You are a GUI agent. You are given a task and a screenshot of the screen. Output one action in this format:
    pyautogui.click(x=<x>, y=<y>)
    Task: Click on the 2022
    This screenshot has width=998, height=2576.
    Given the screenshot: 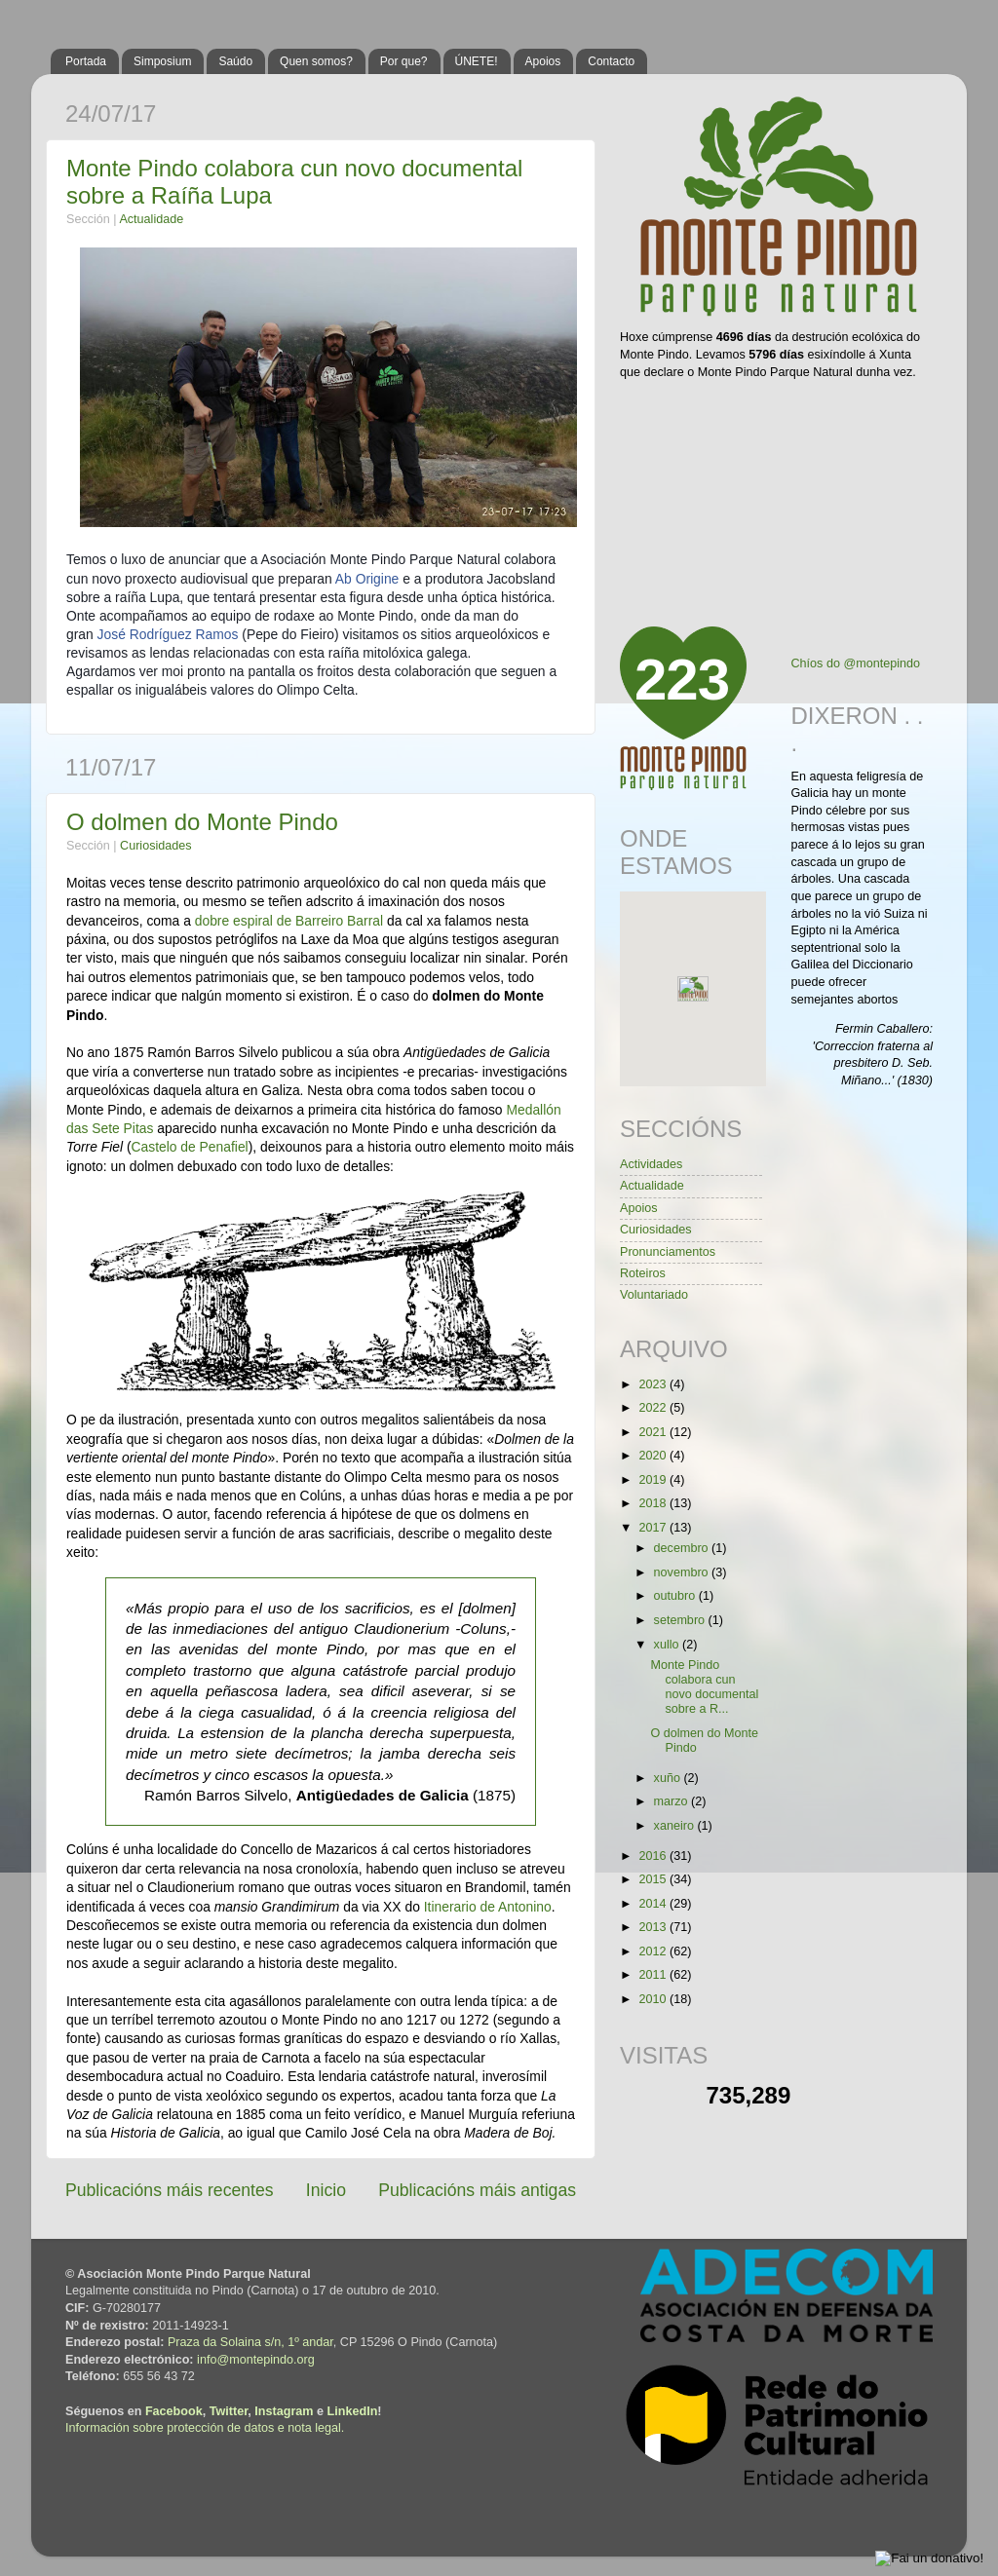 What is the action you would take?
    pyautogui.click(x=654, y=1408)
    